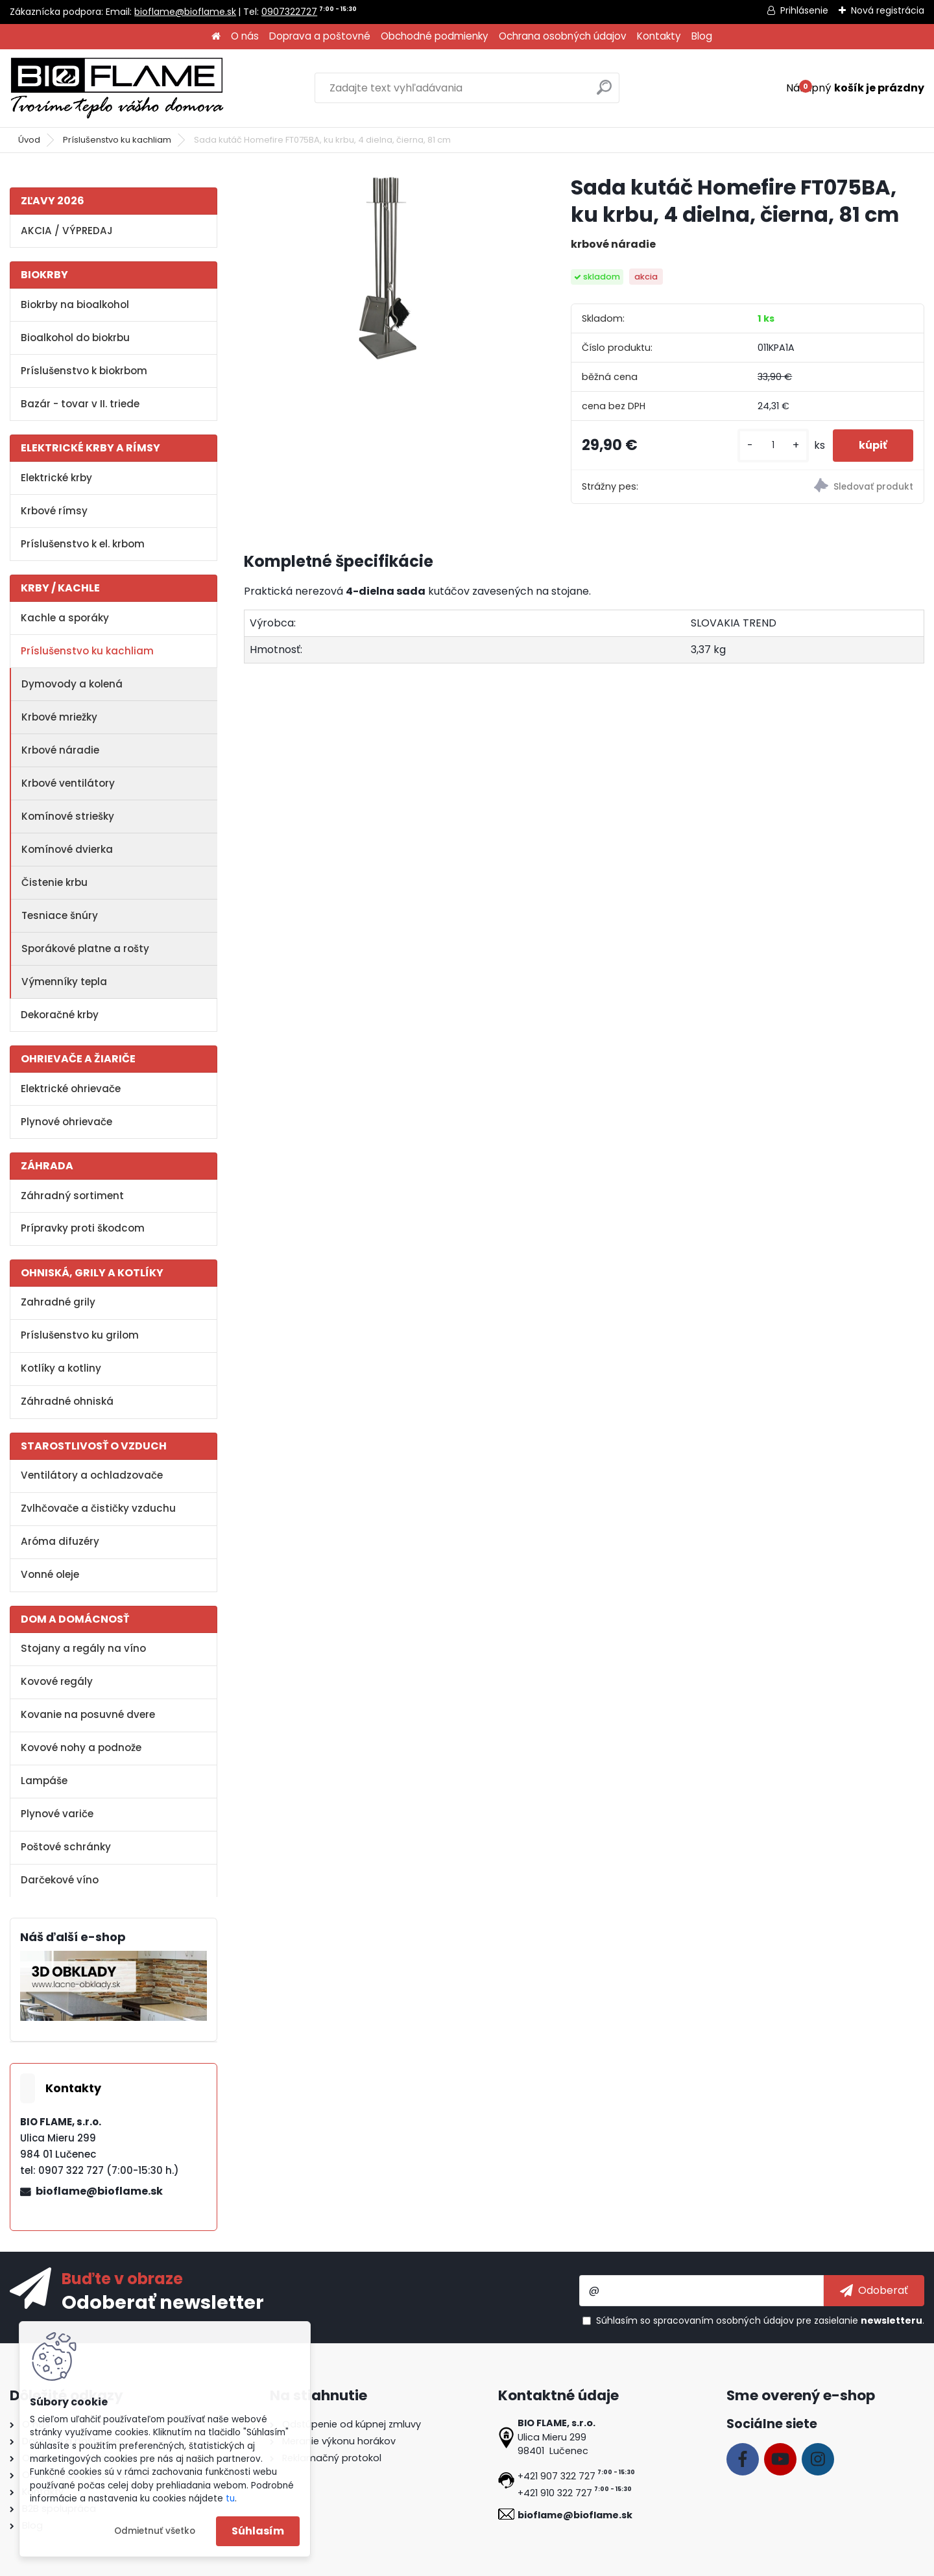  I want to click on Biokrby na bioalkohol, so click(75, 304).